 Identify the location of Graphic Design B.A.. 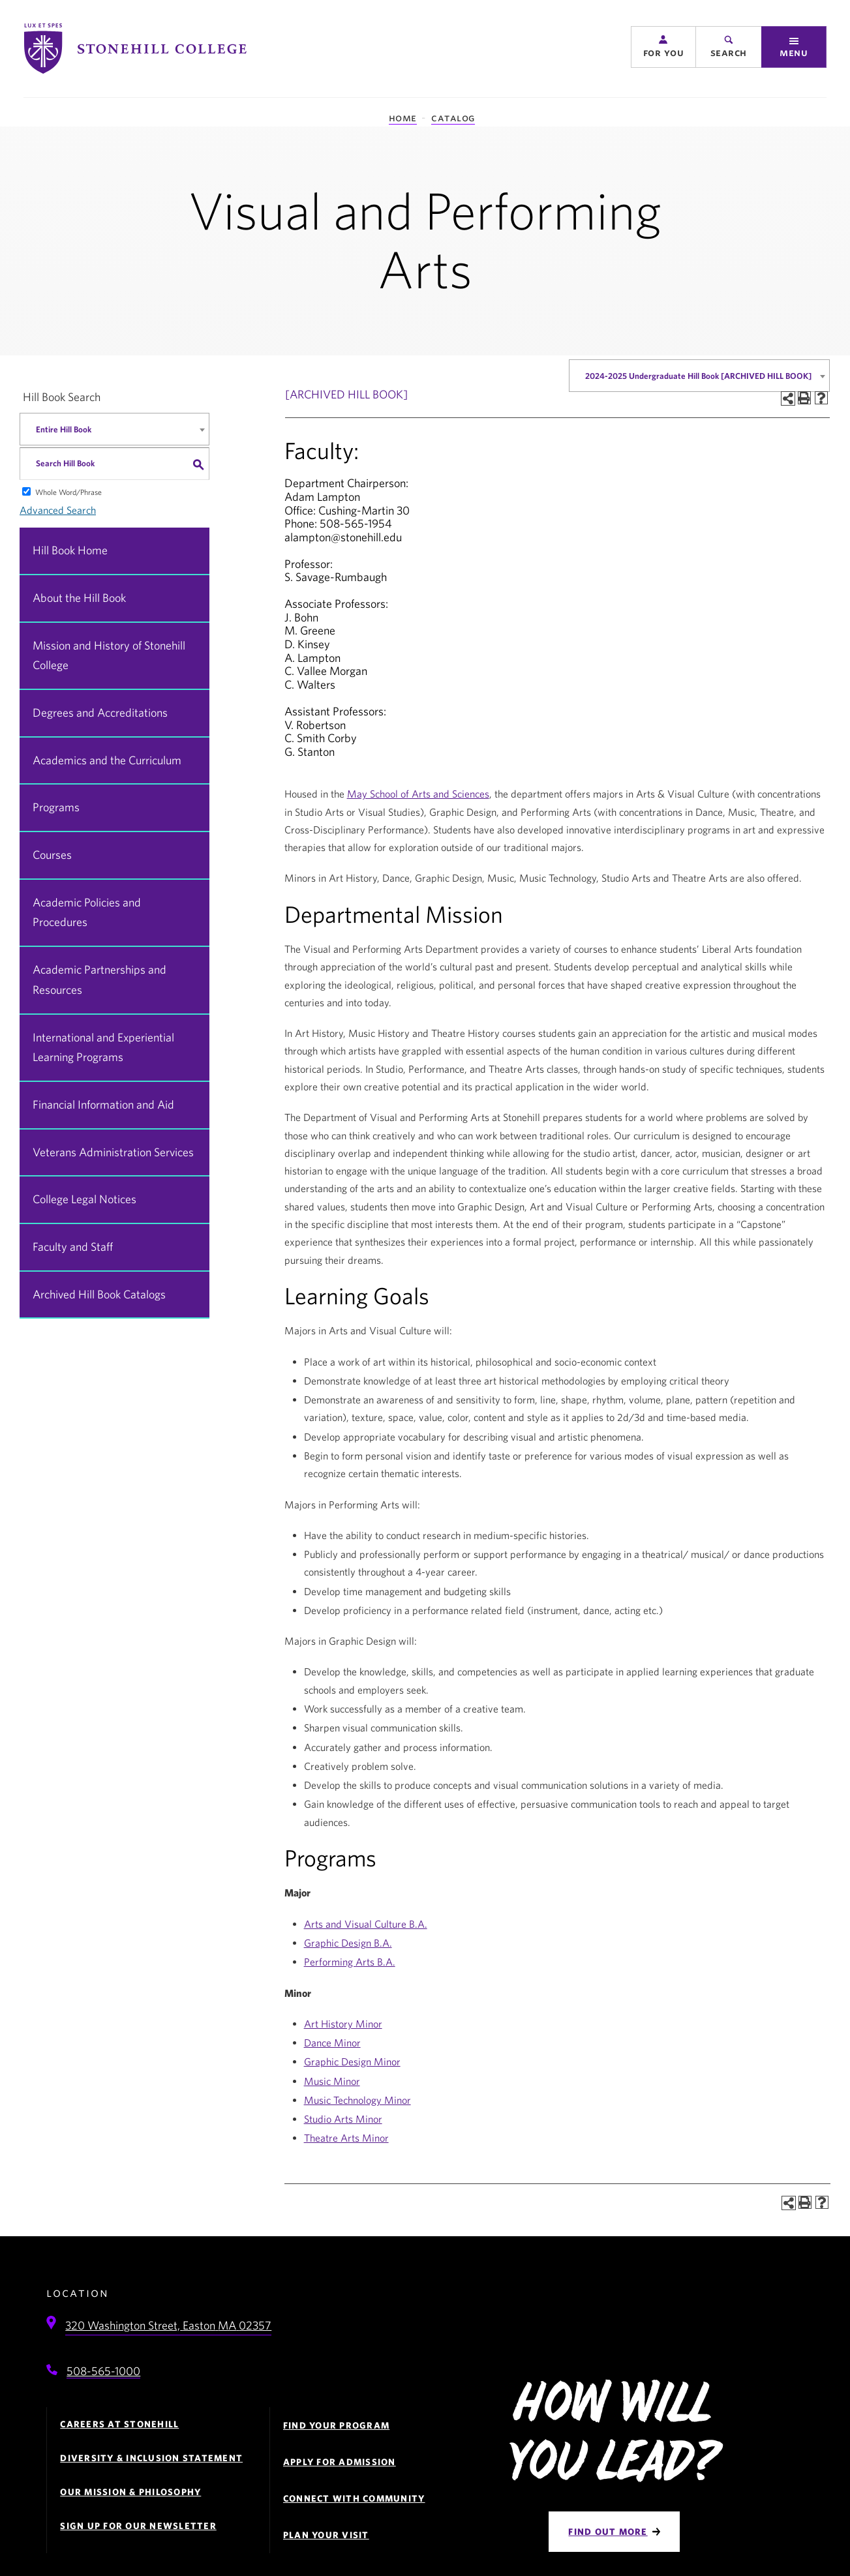
(348, 1943).